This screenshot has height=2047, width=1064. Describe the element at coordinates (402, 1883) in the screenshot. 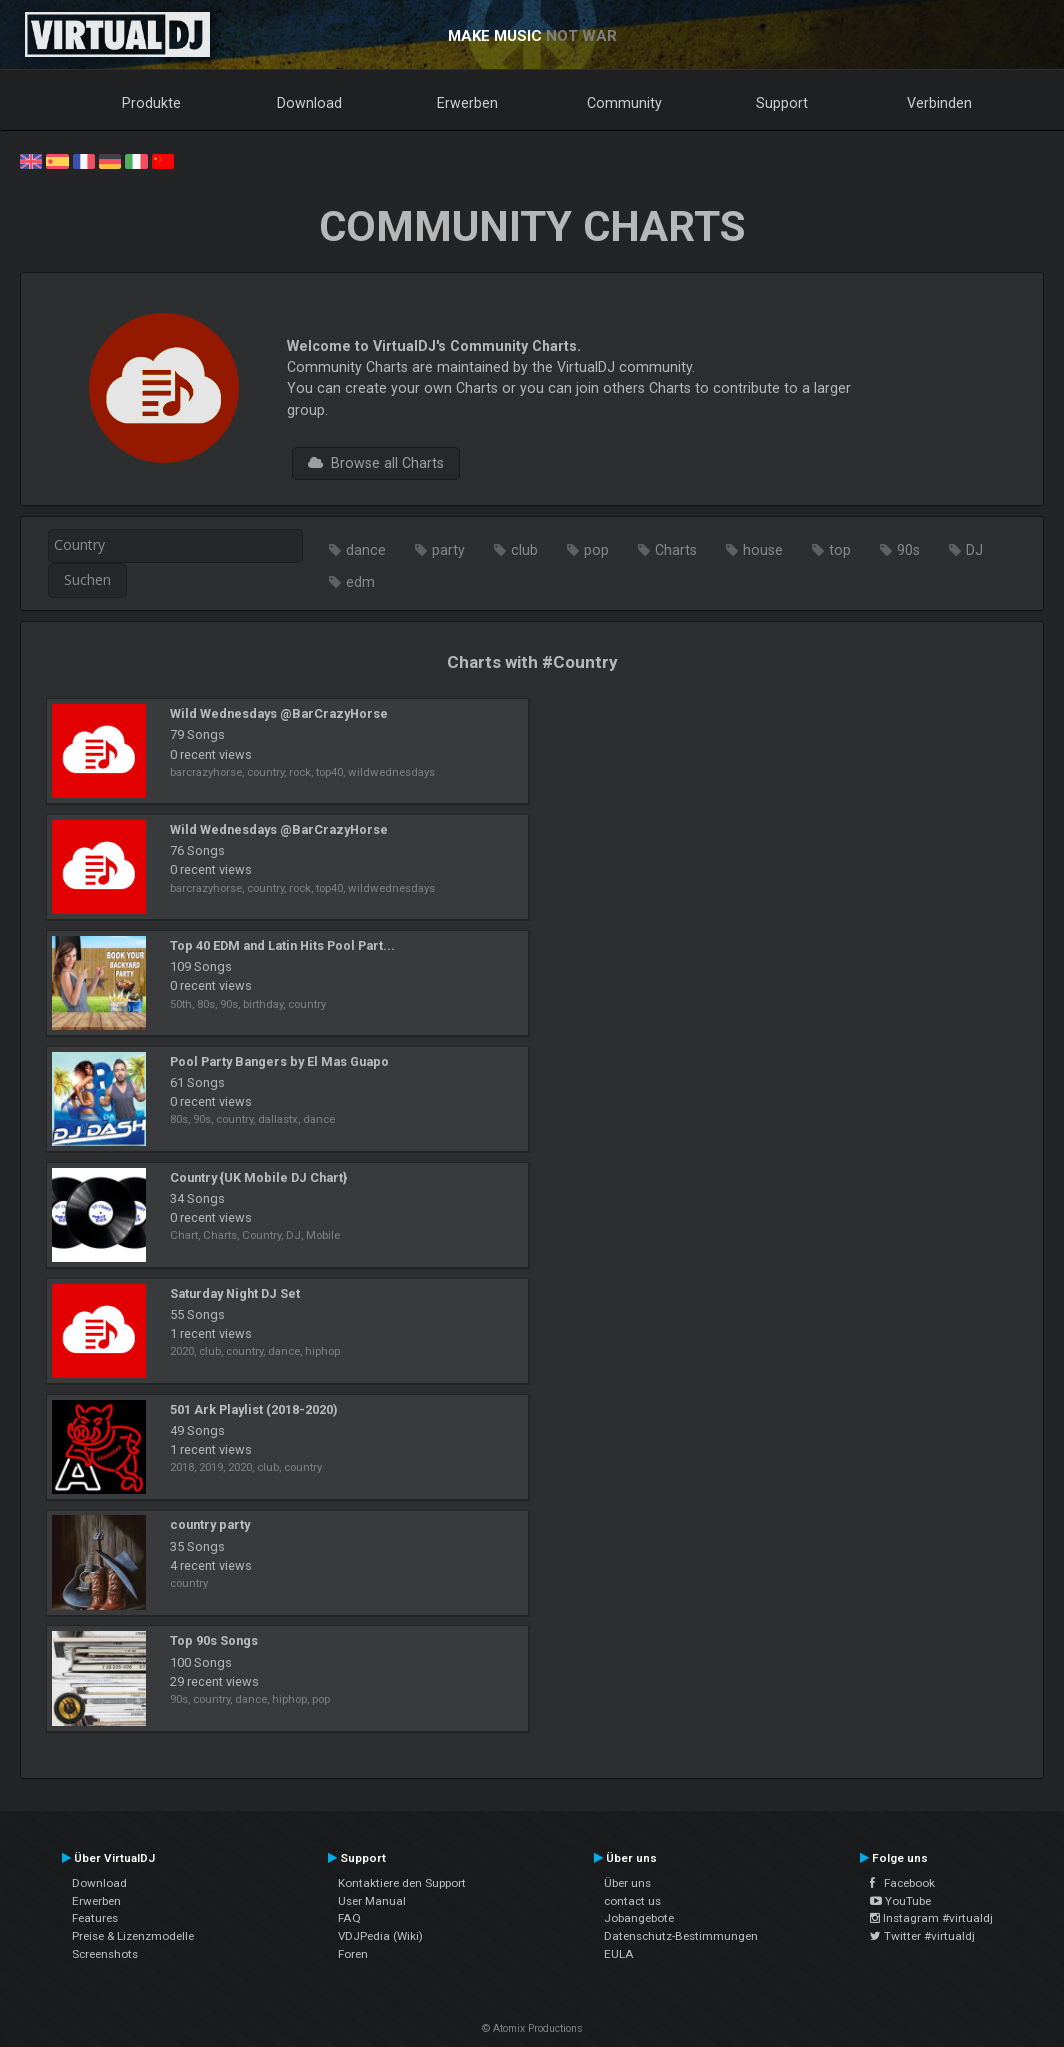

I see `Kontaktiere den Support` at that location.